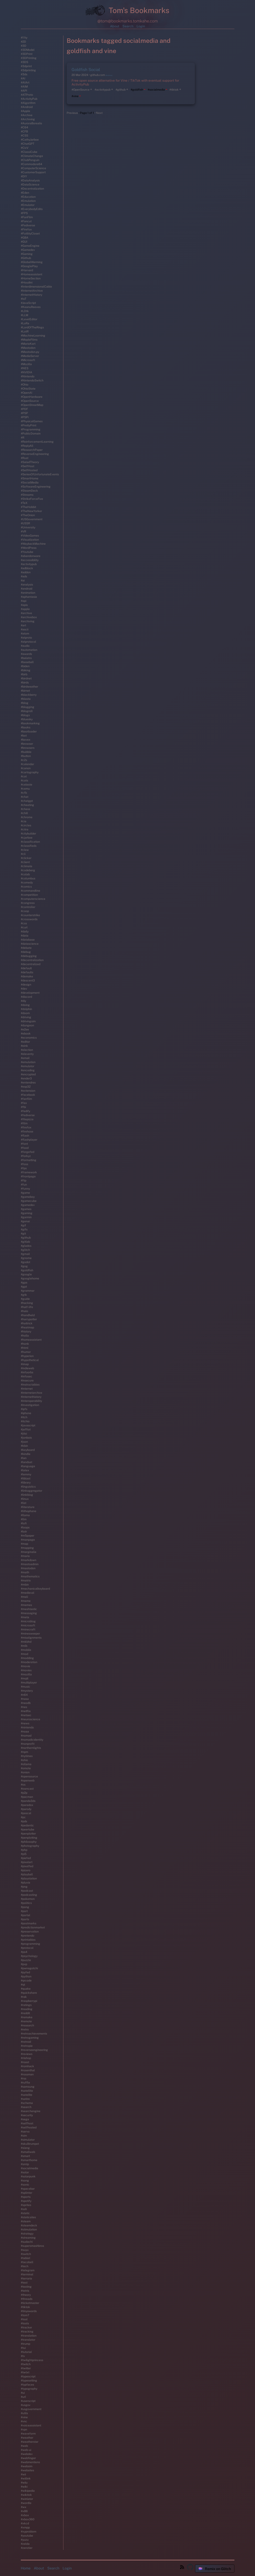 The width and height of the screenshot is (255, 2576). Describe the element at coordinates (25, 1723) in the screenshot. I see `#news` at that location.